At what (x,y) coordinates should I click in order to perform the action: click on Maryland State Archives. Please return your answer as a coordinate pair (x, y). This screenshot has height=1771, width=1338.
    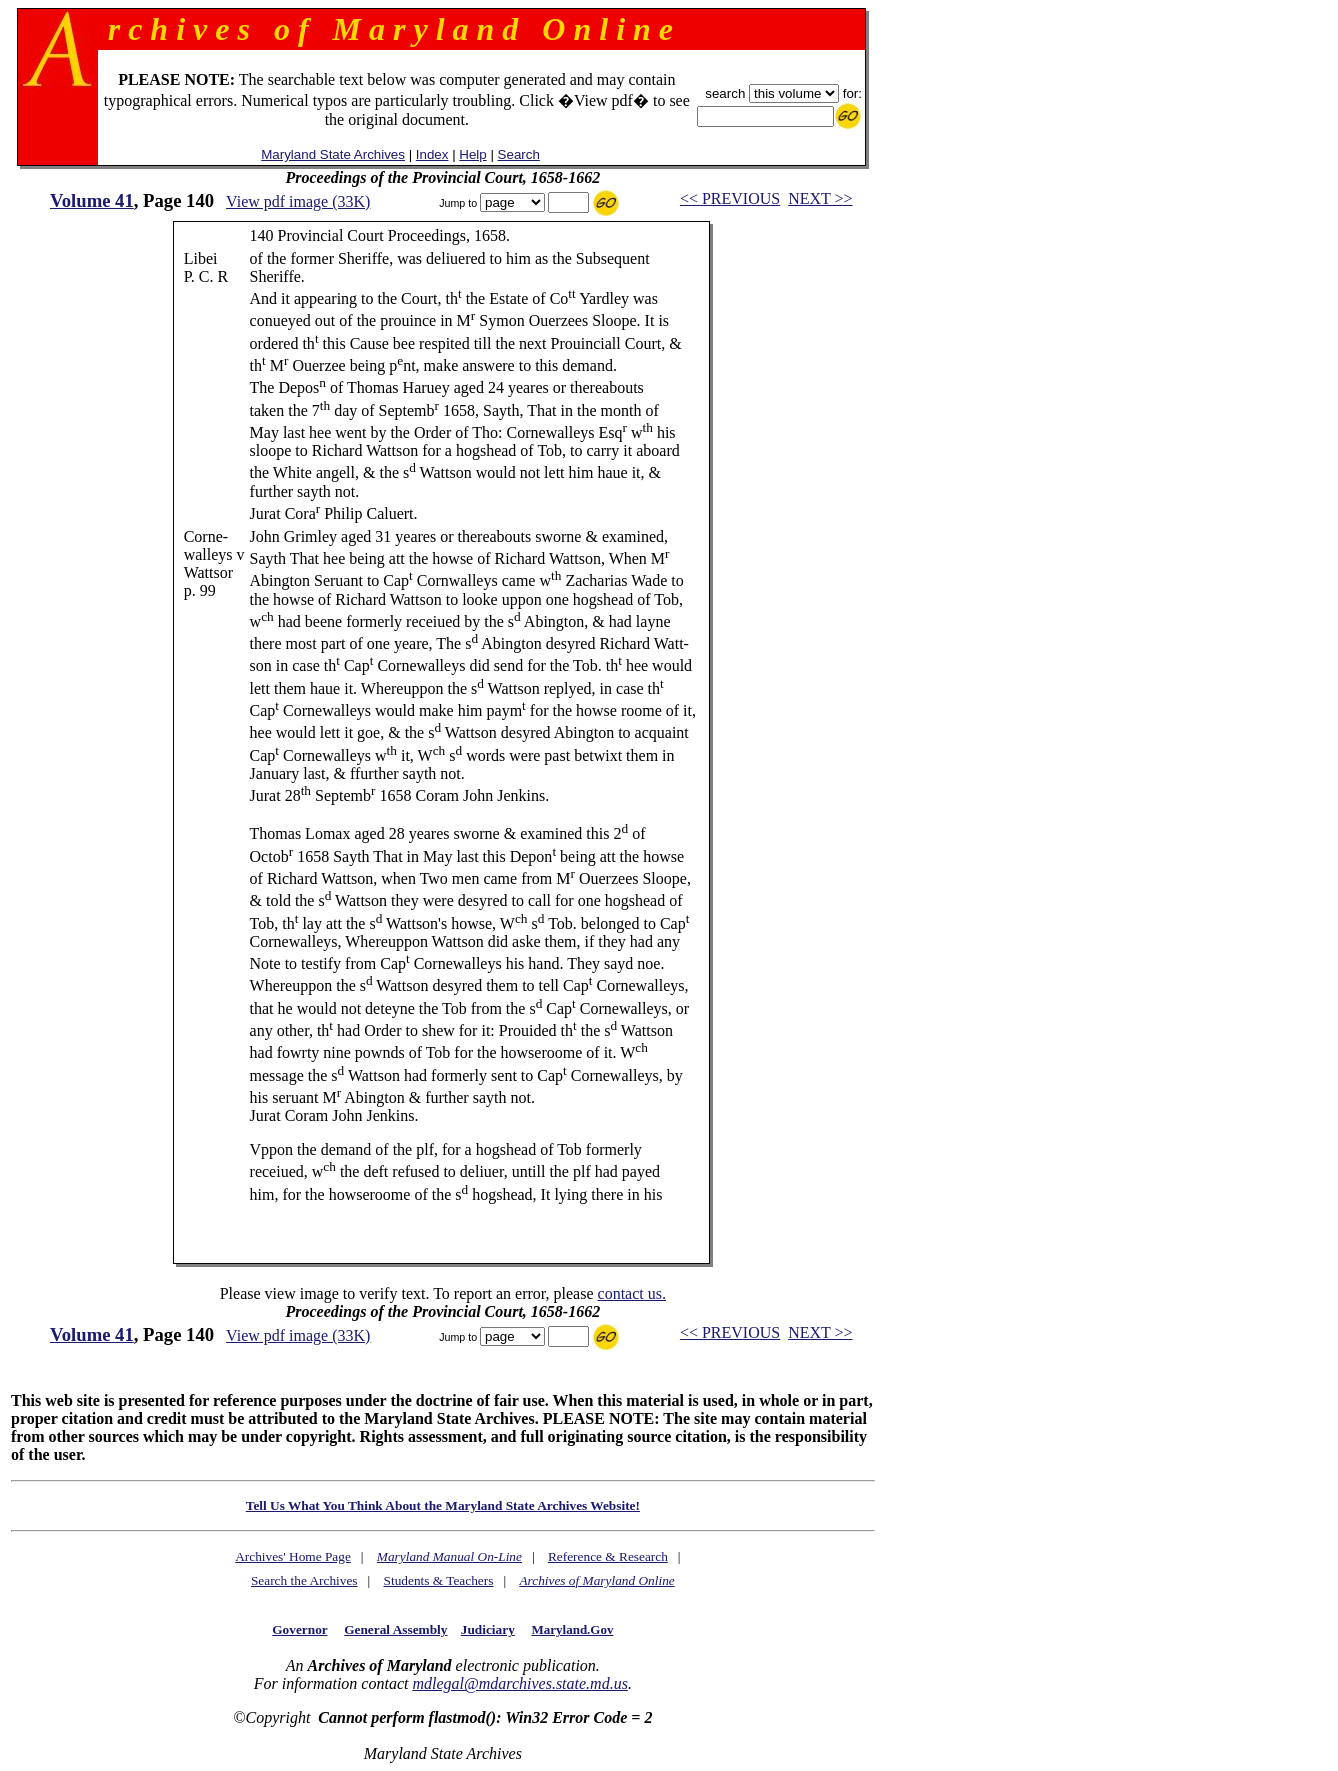
    Looking at the image, I should click on (333, 154).